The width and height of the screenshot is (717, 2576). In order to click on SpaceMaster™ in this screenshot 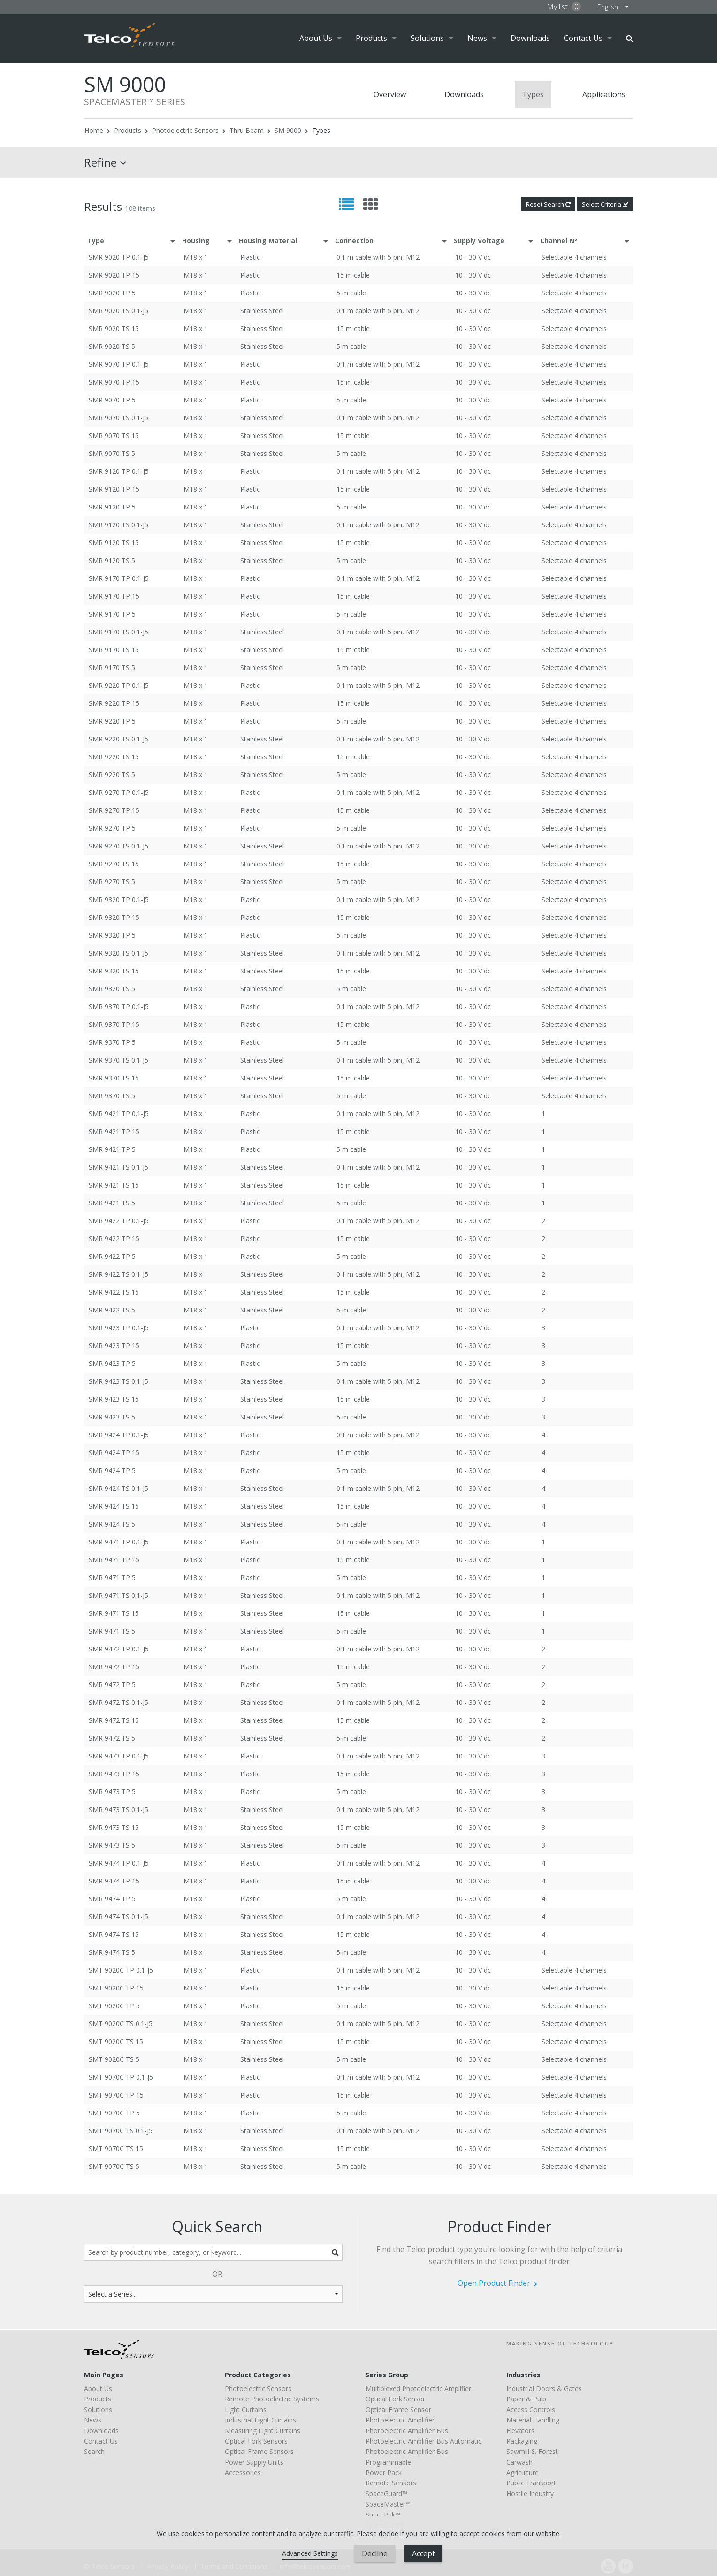, I will do `click(388, 2503)`.